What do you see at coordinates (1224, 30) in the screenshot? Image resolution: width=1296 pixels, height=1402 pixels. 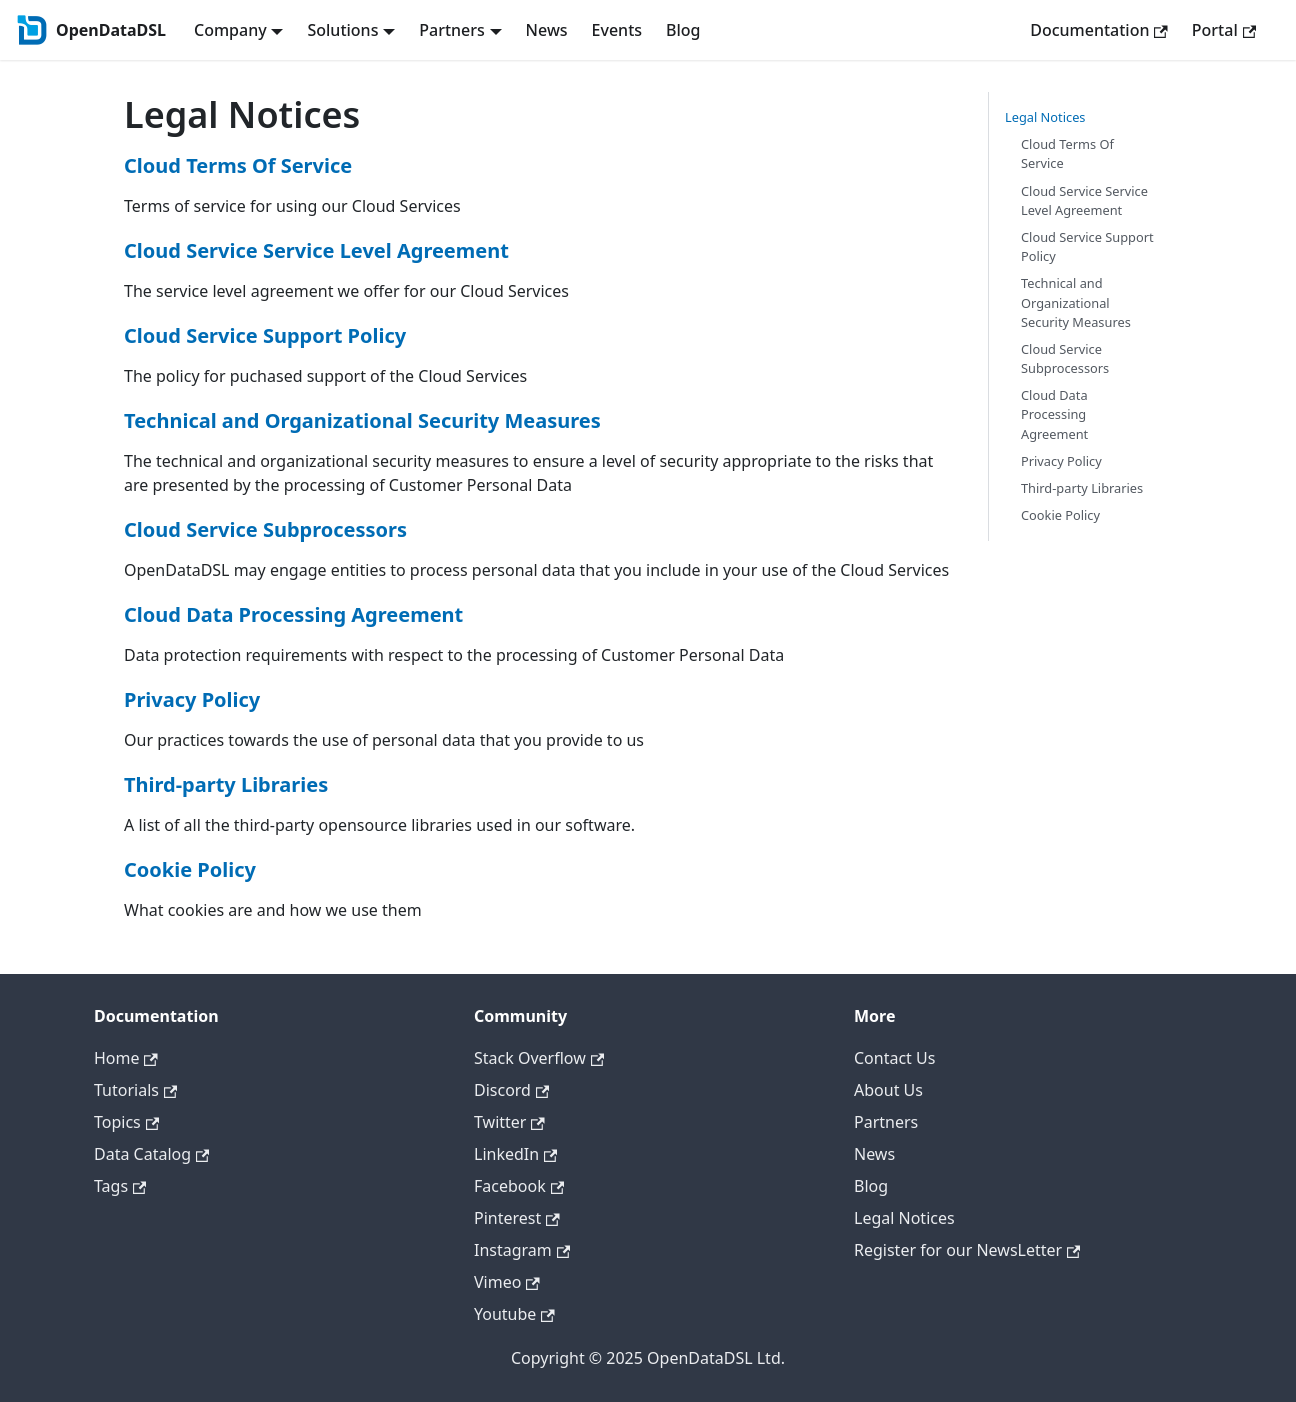 I see `Portal` at bounding box center [1224, 30].